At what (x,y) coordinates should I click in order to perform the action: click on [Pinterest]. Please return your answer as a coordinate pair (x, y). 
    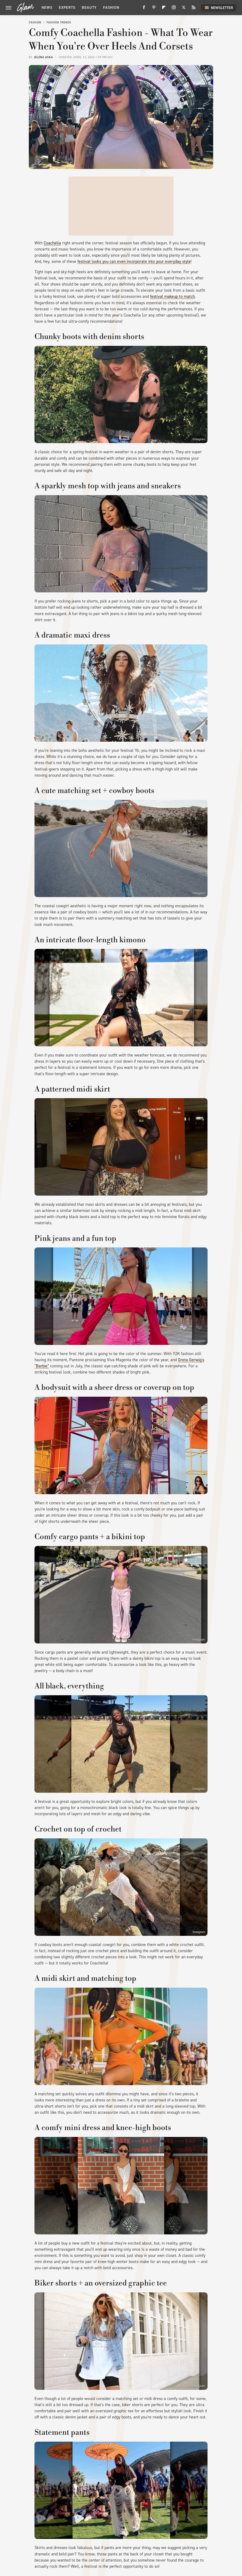
    Looking at the image, I should click on (153, 9).